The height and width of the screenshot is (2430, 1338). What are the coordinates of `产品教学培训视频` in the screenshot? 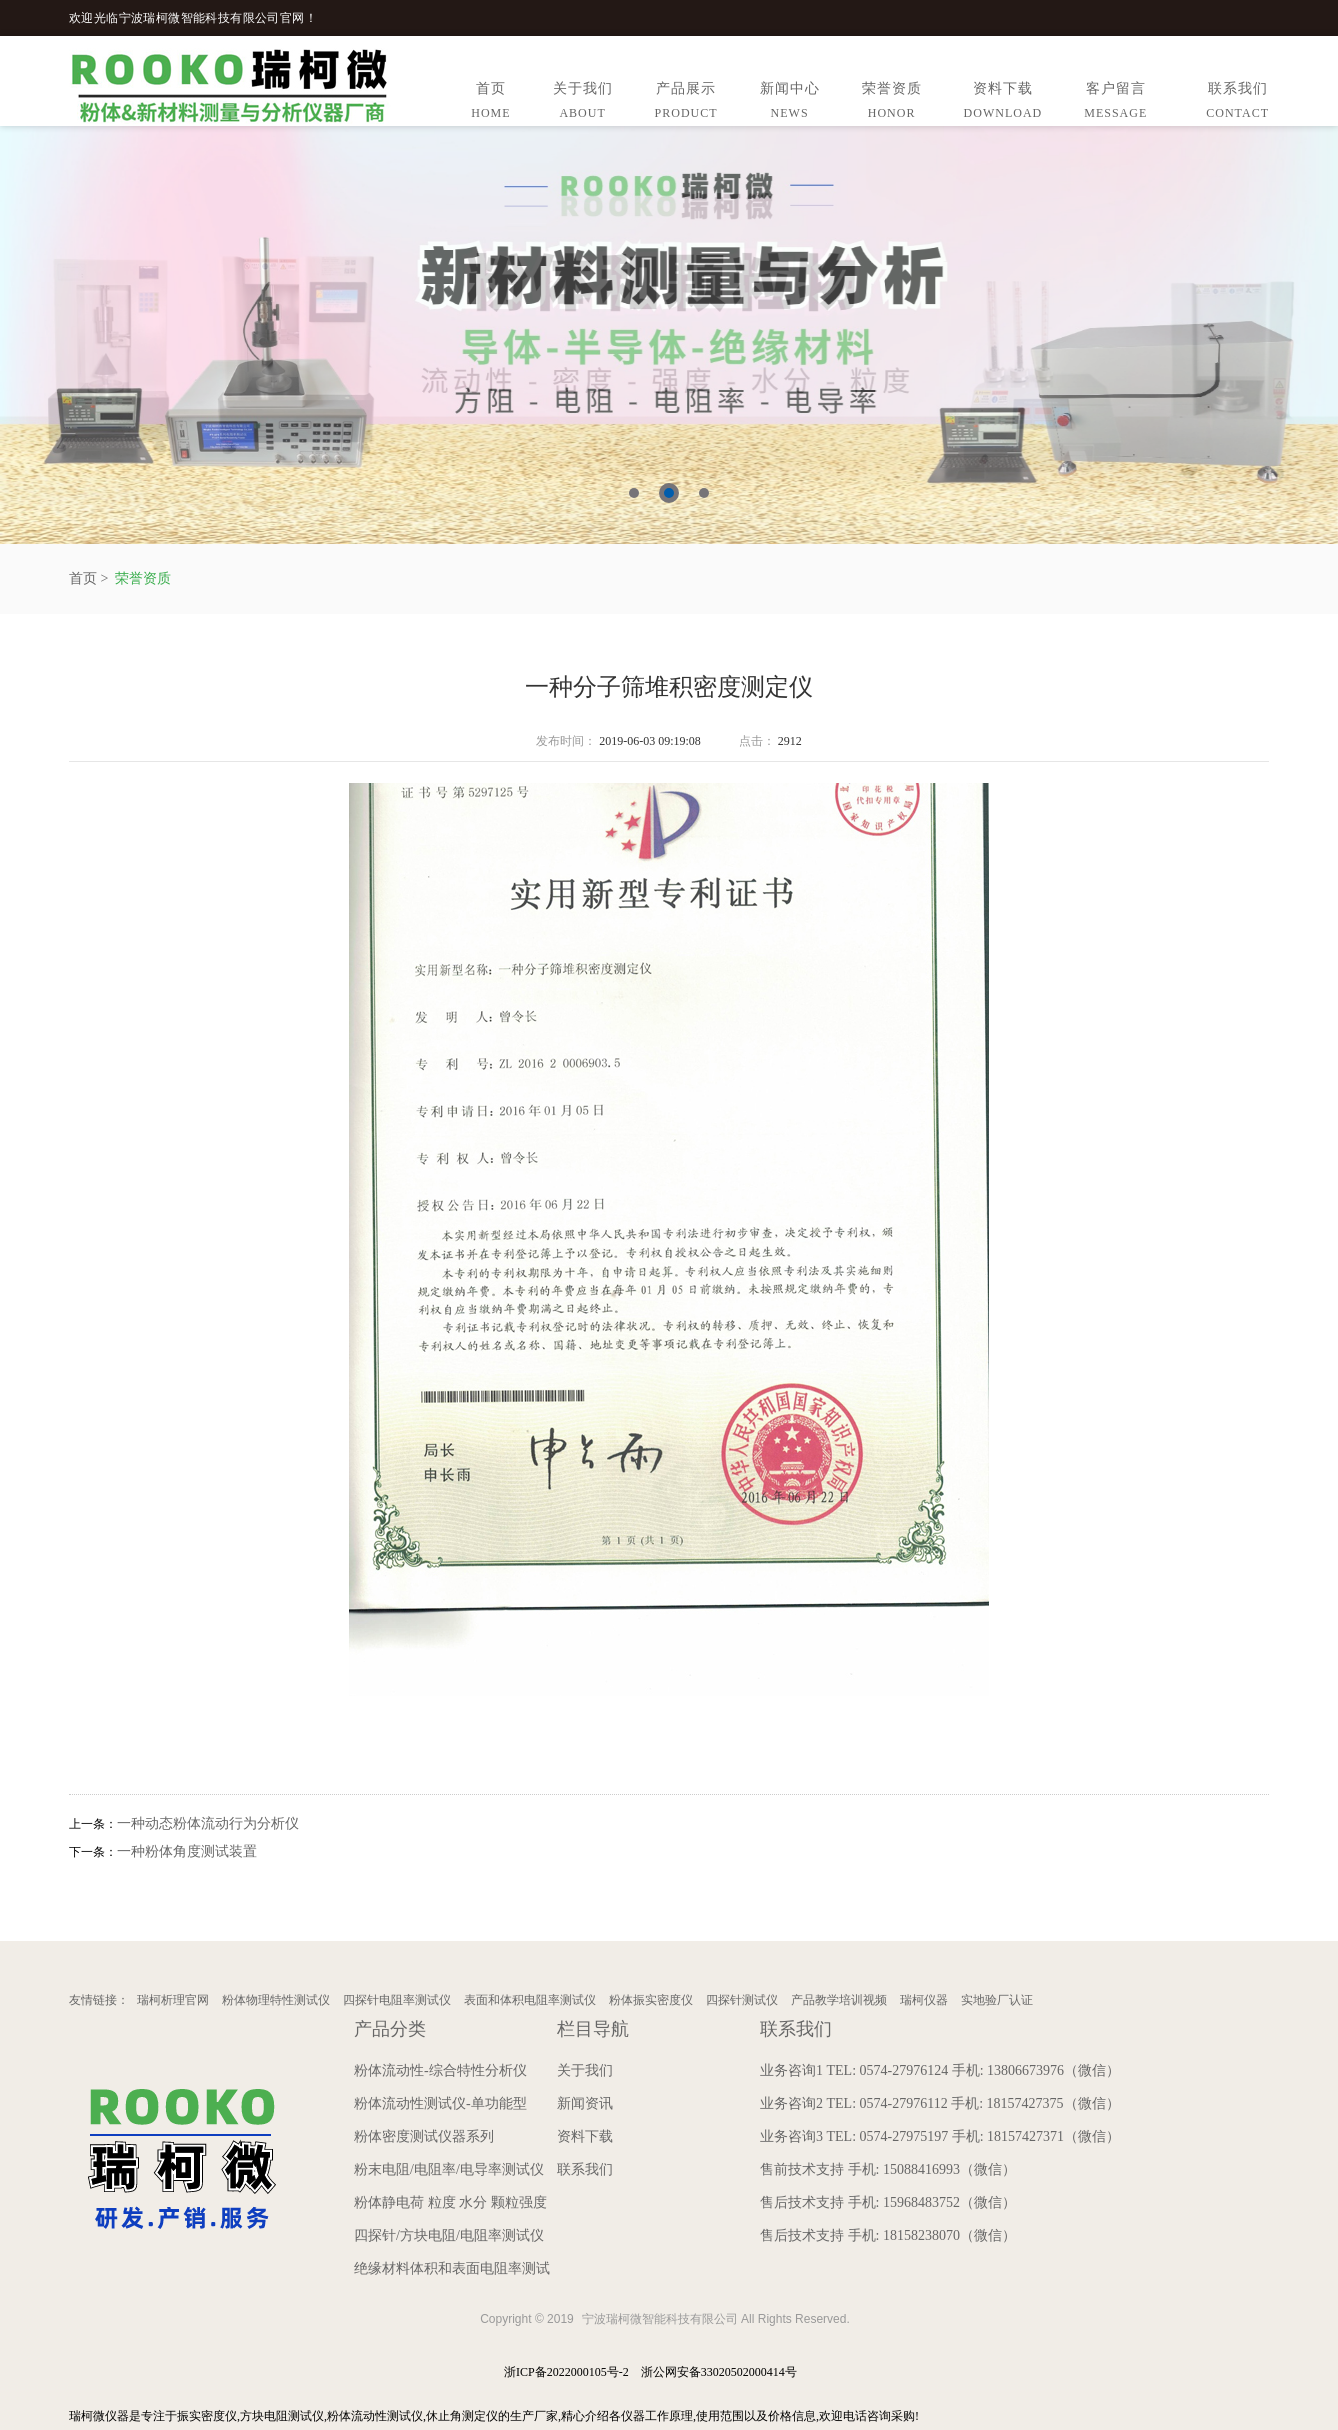 It's located at (839, 2000).